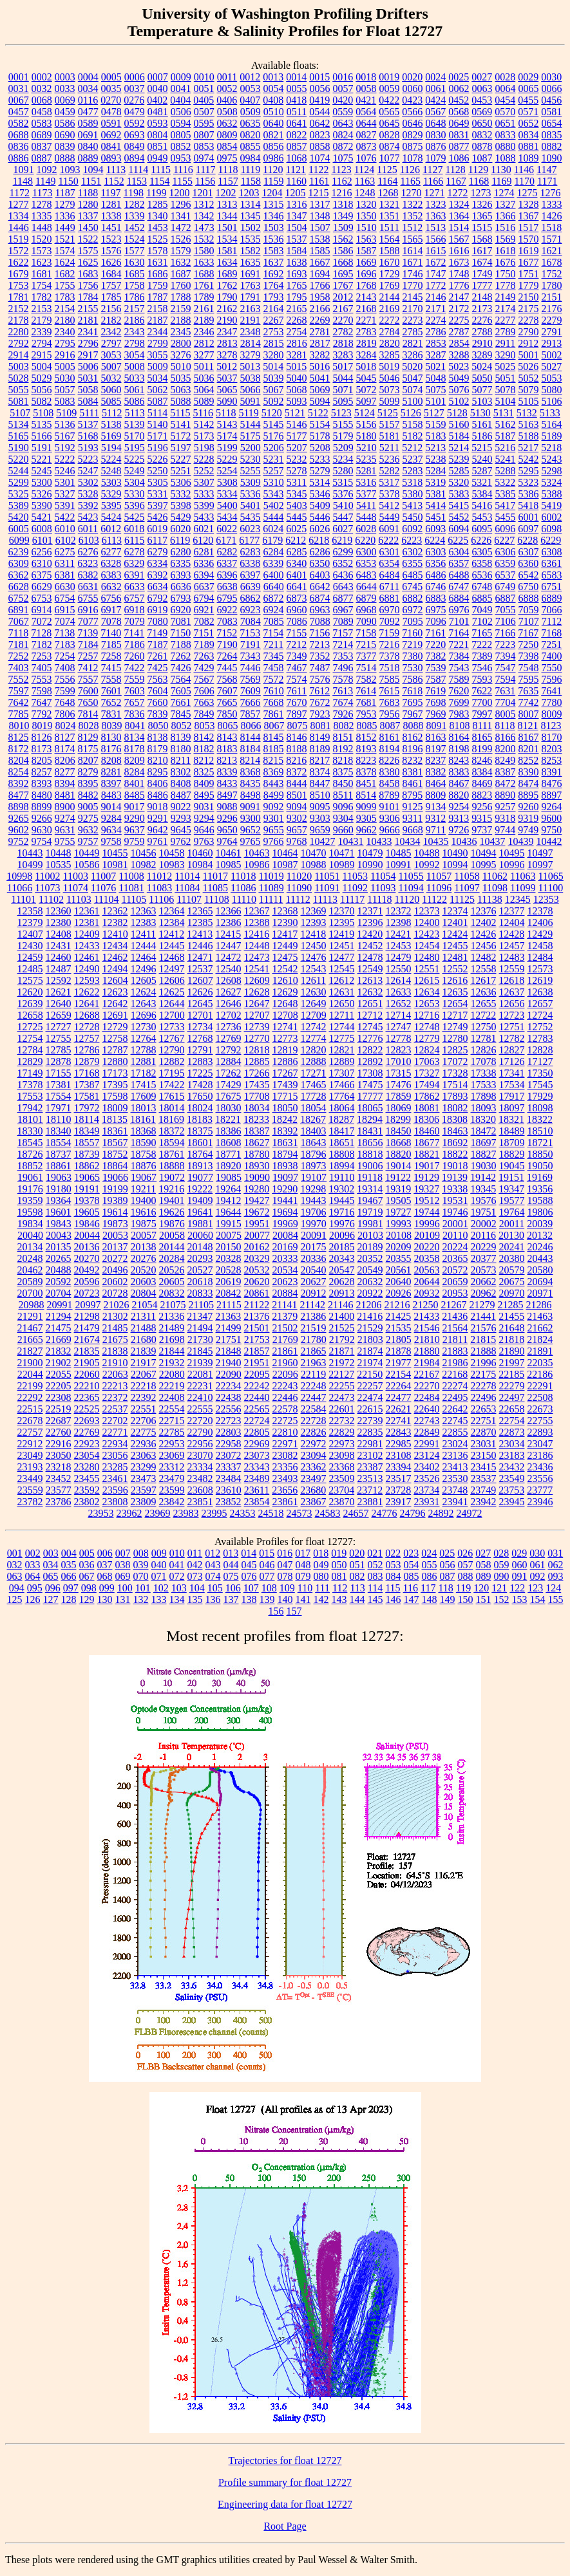 The height and width of the screenshot is (2576, 570). Describe the element at coordinates (200, 1165) in the screenshot. I see `18913` at that location.